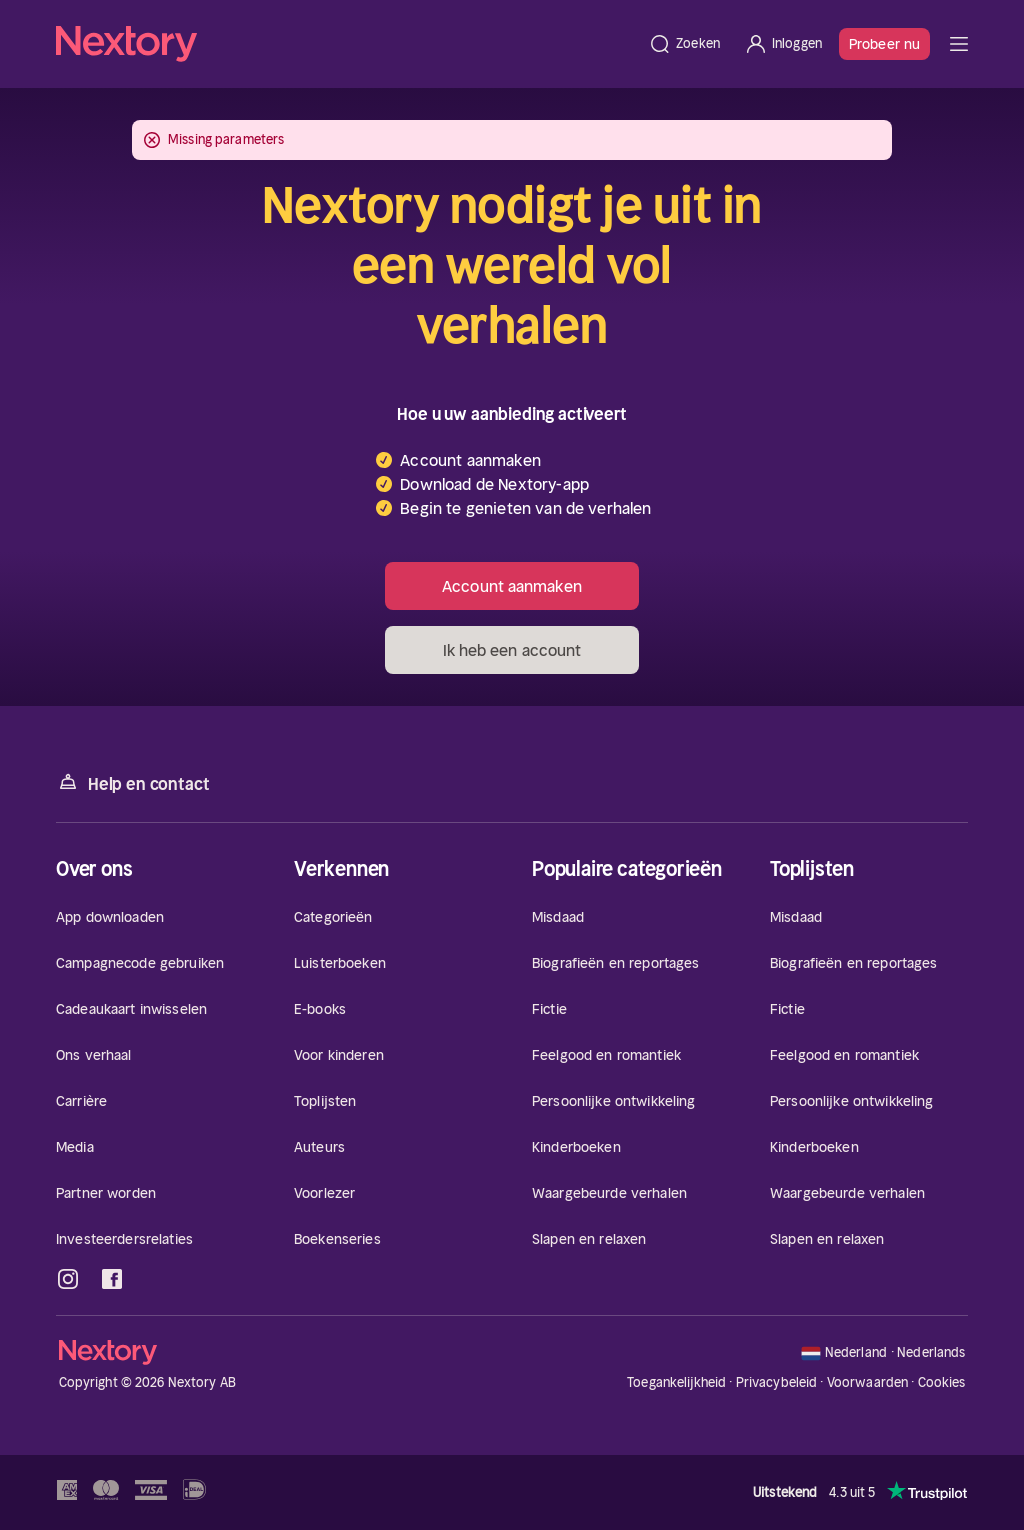 This screenshot has height=1530, width=1024. I want to click on Privacybeleid, so click(777, 1382).